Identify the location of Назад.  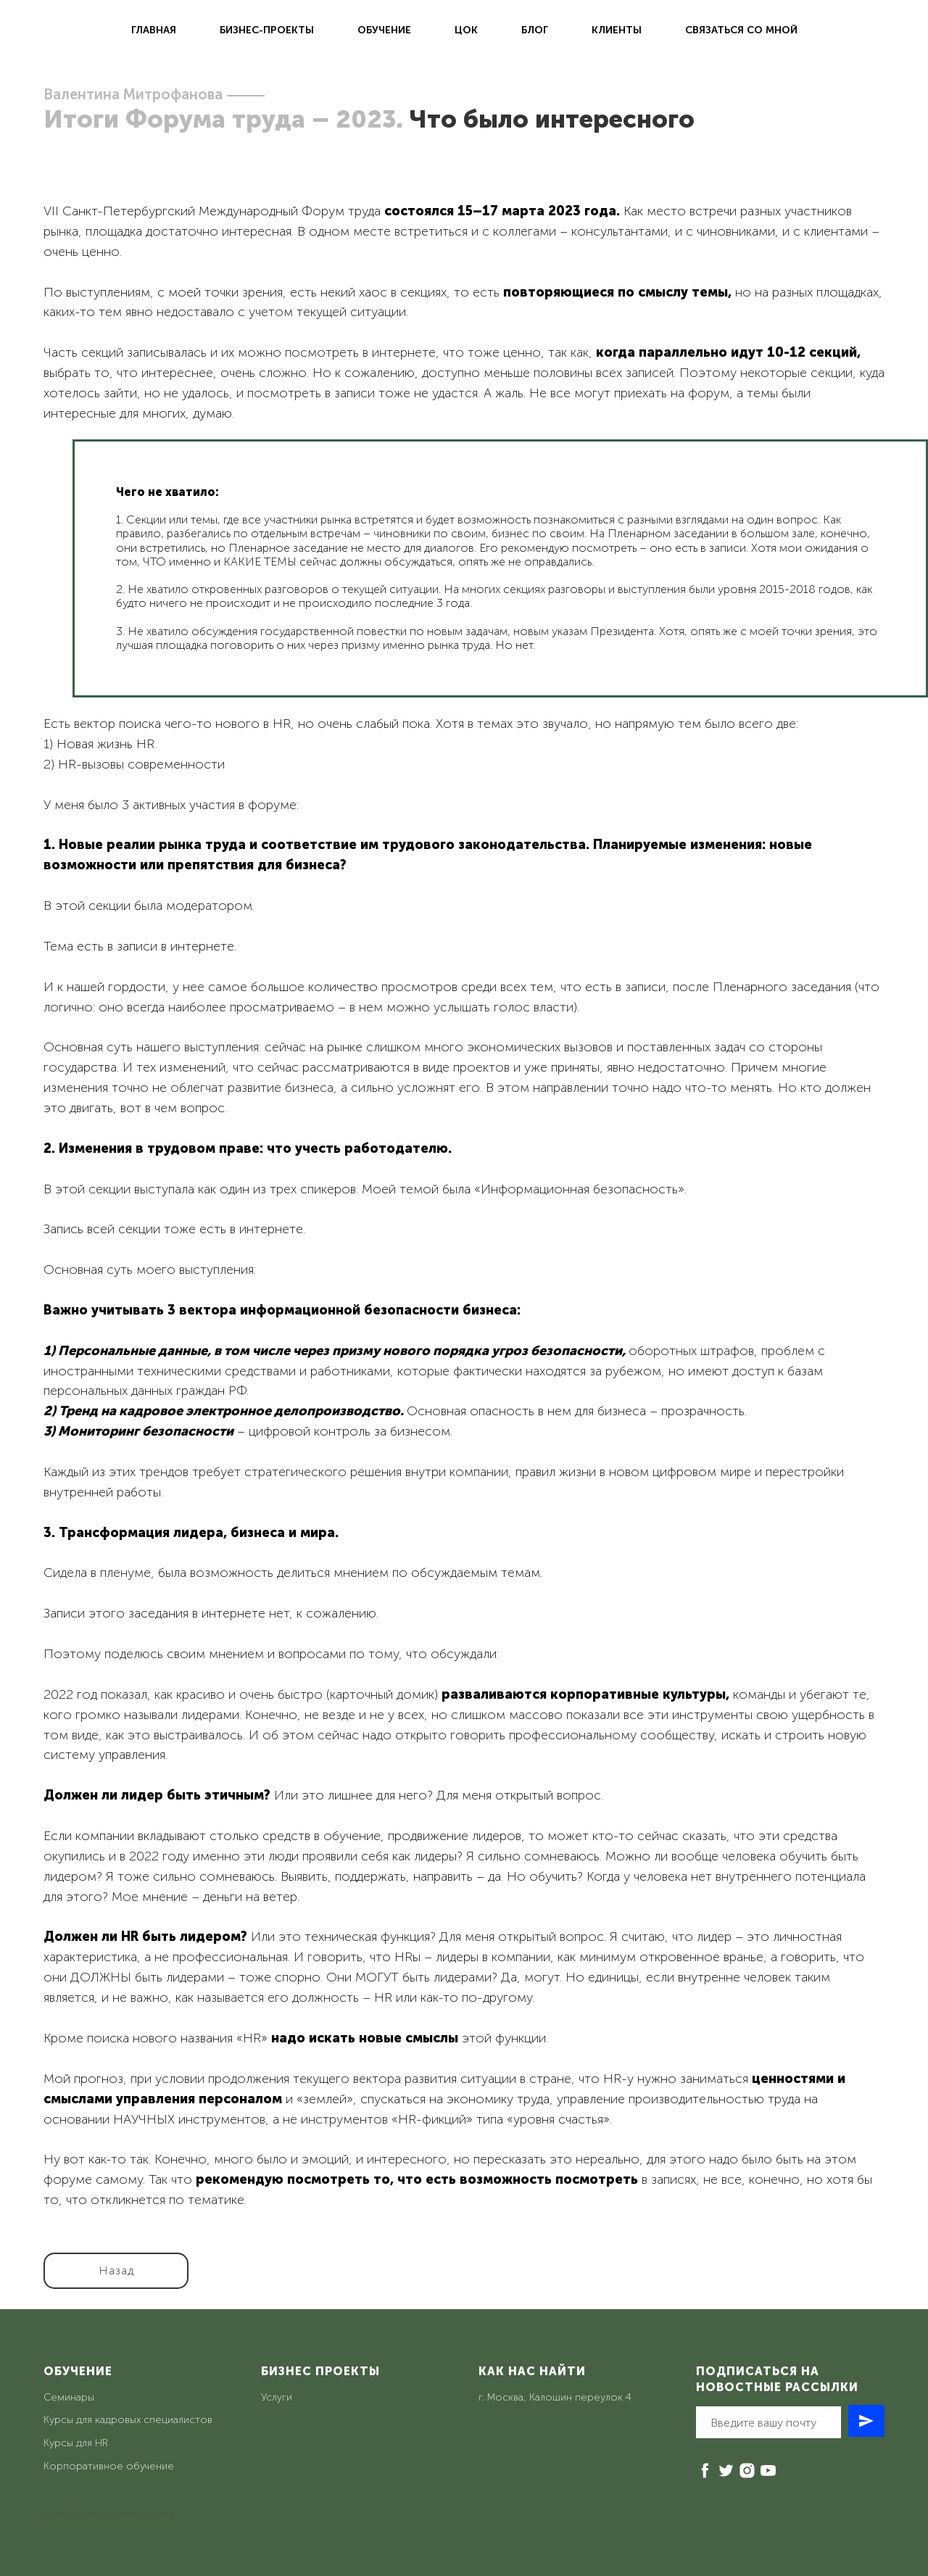
(116, 2270).